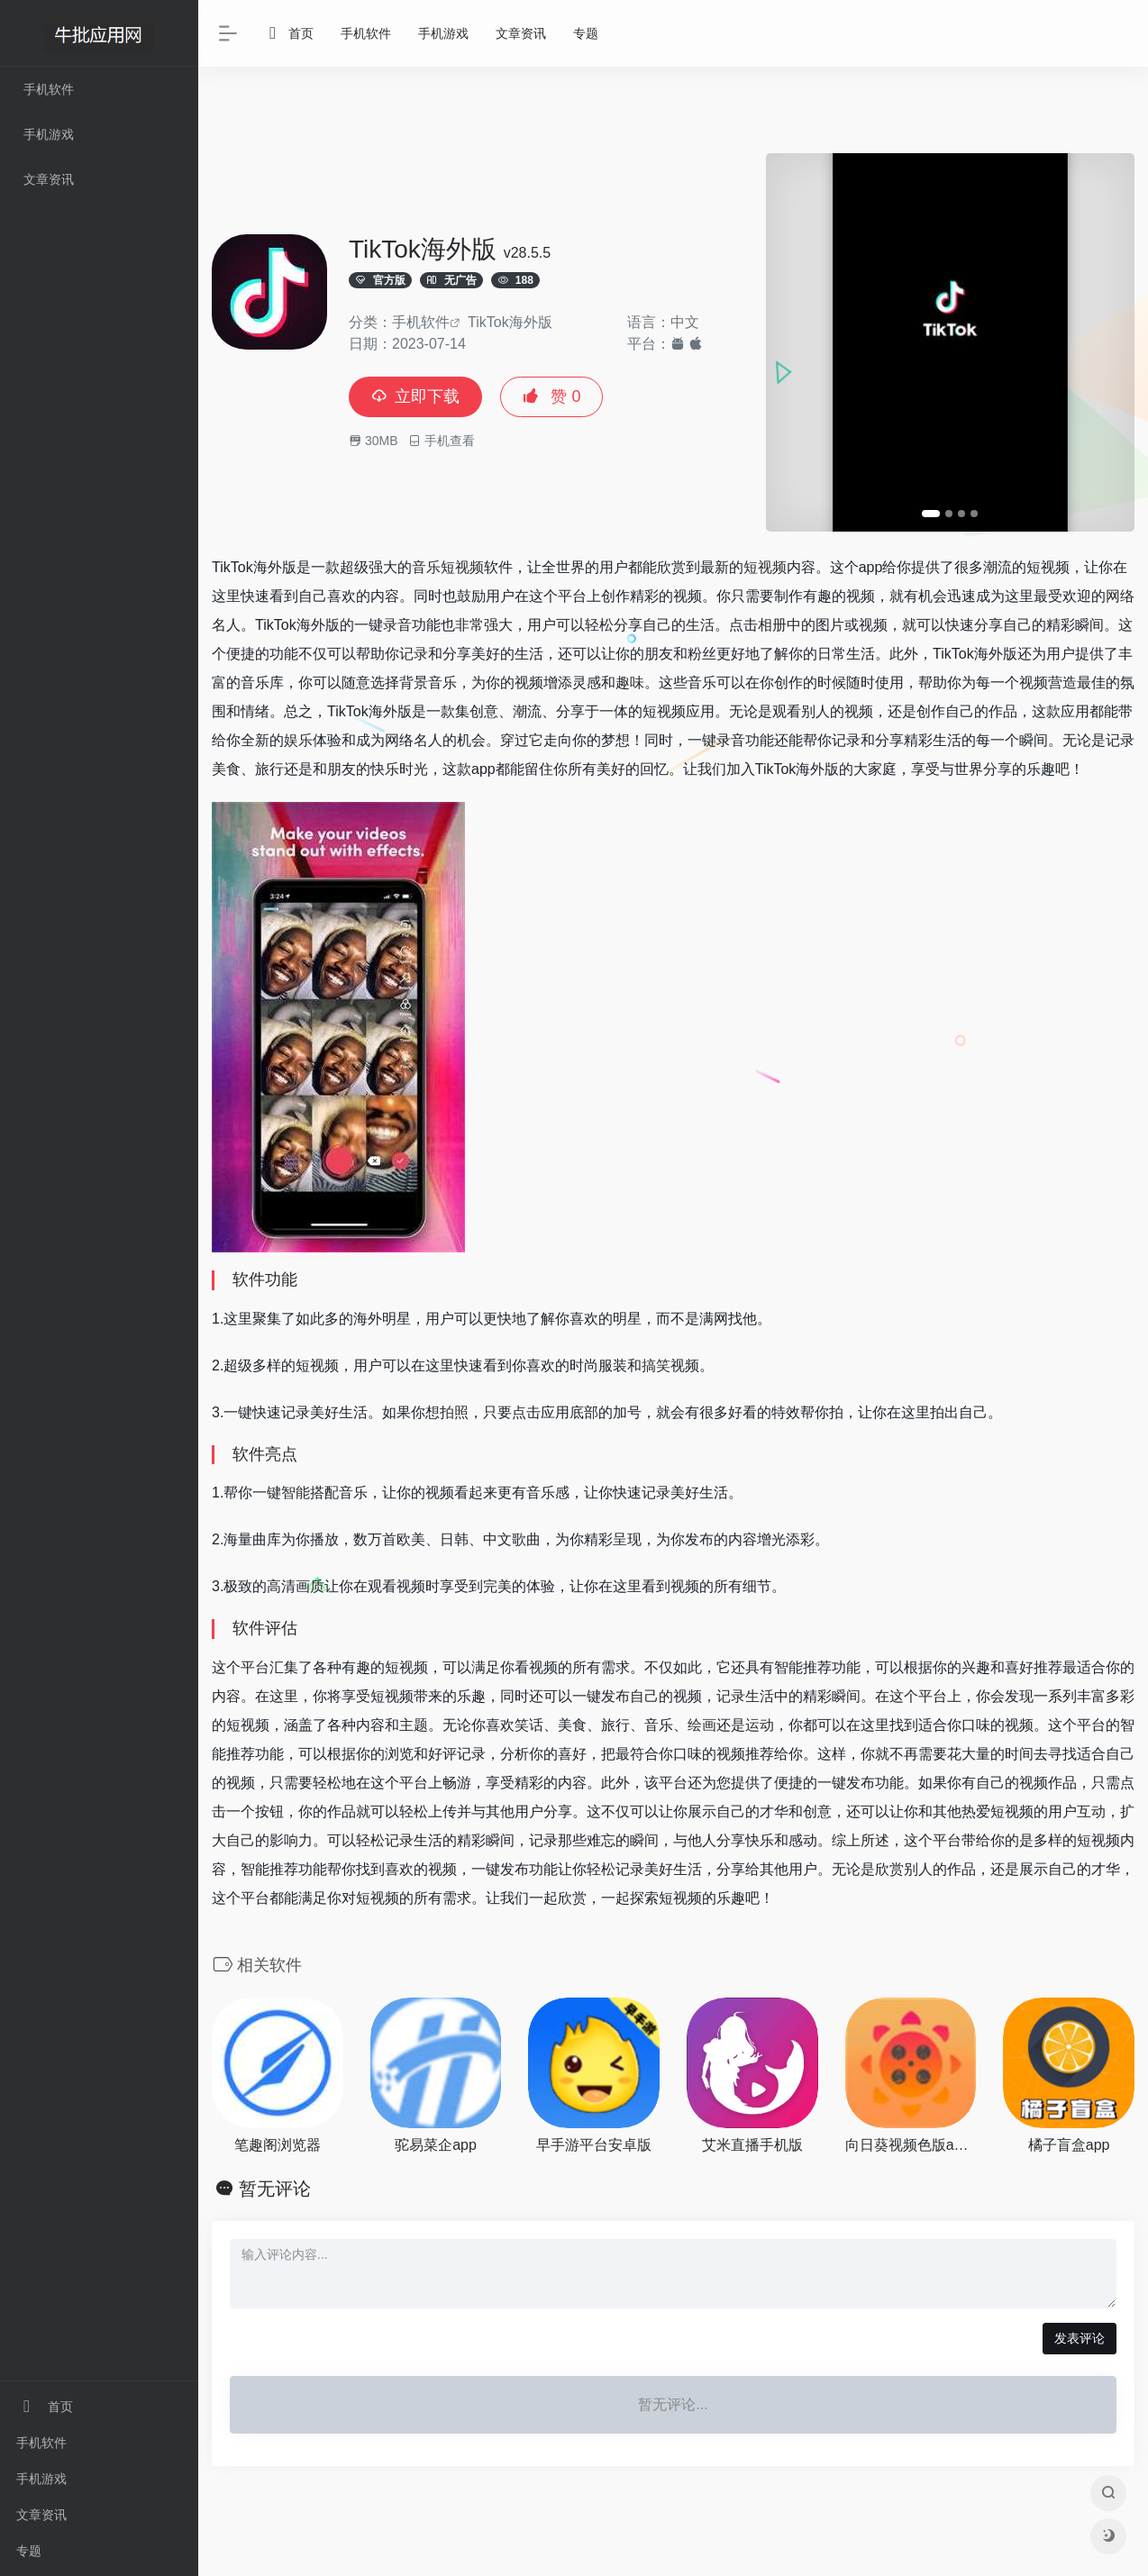 The image size is (1148, 2576). Describe the element at coordinates (702, 1725) in the screenshot. I see `绘画` at that location.